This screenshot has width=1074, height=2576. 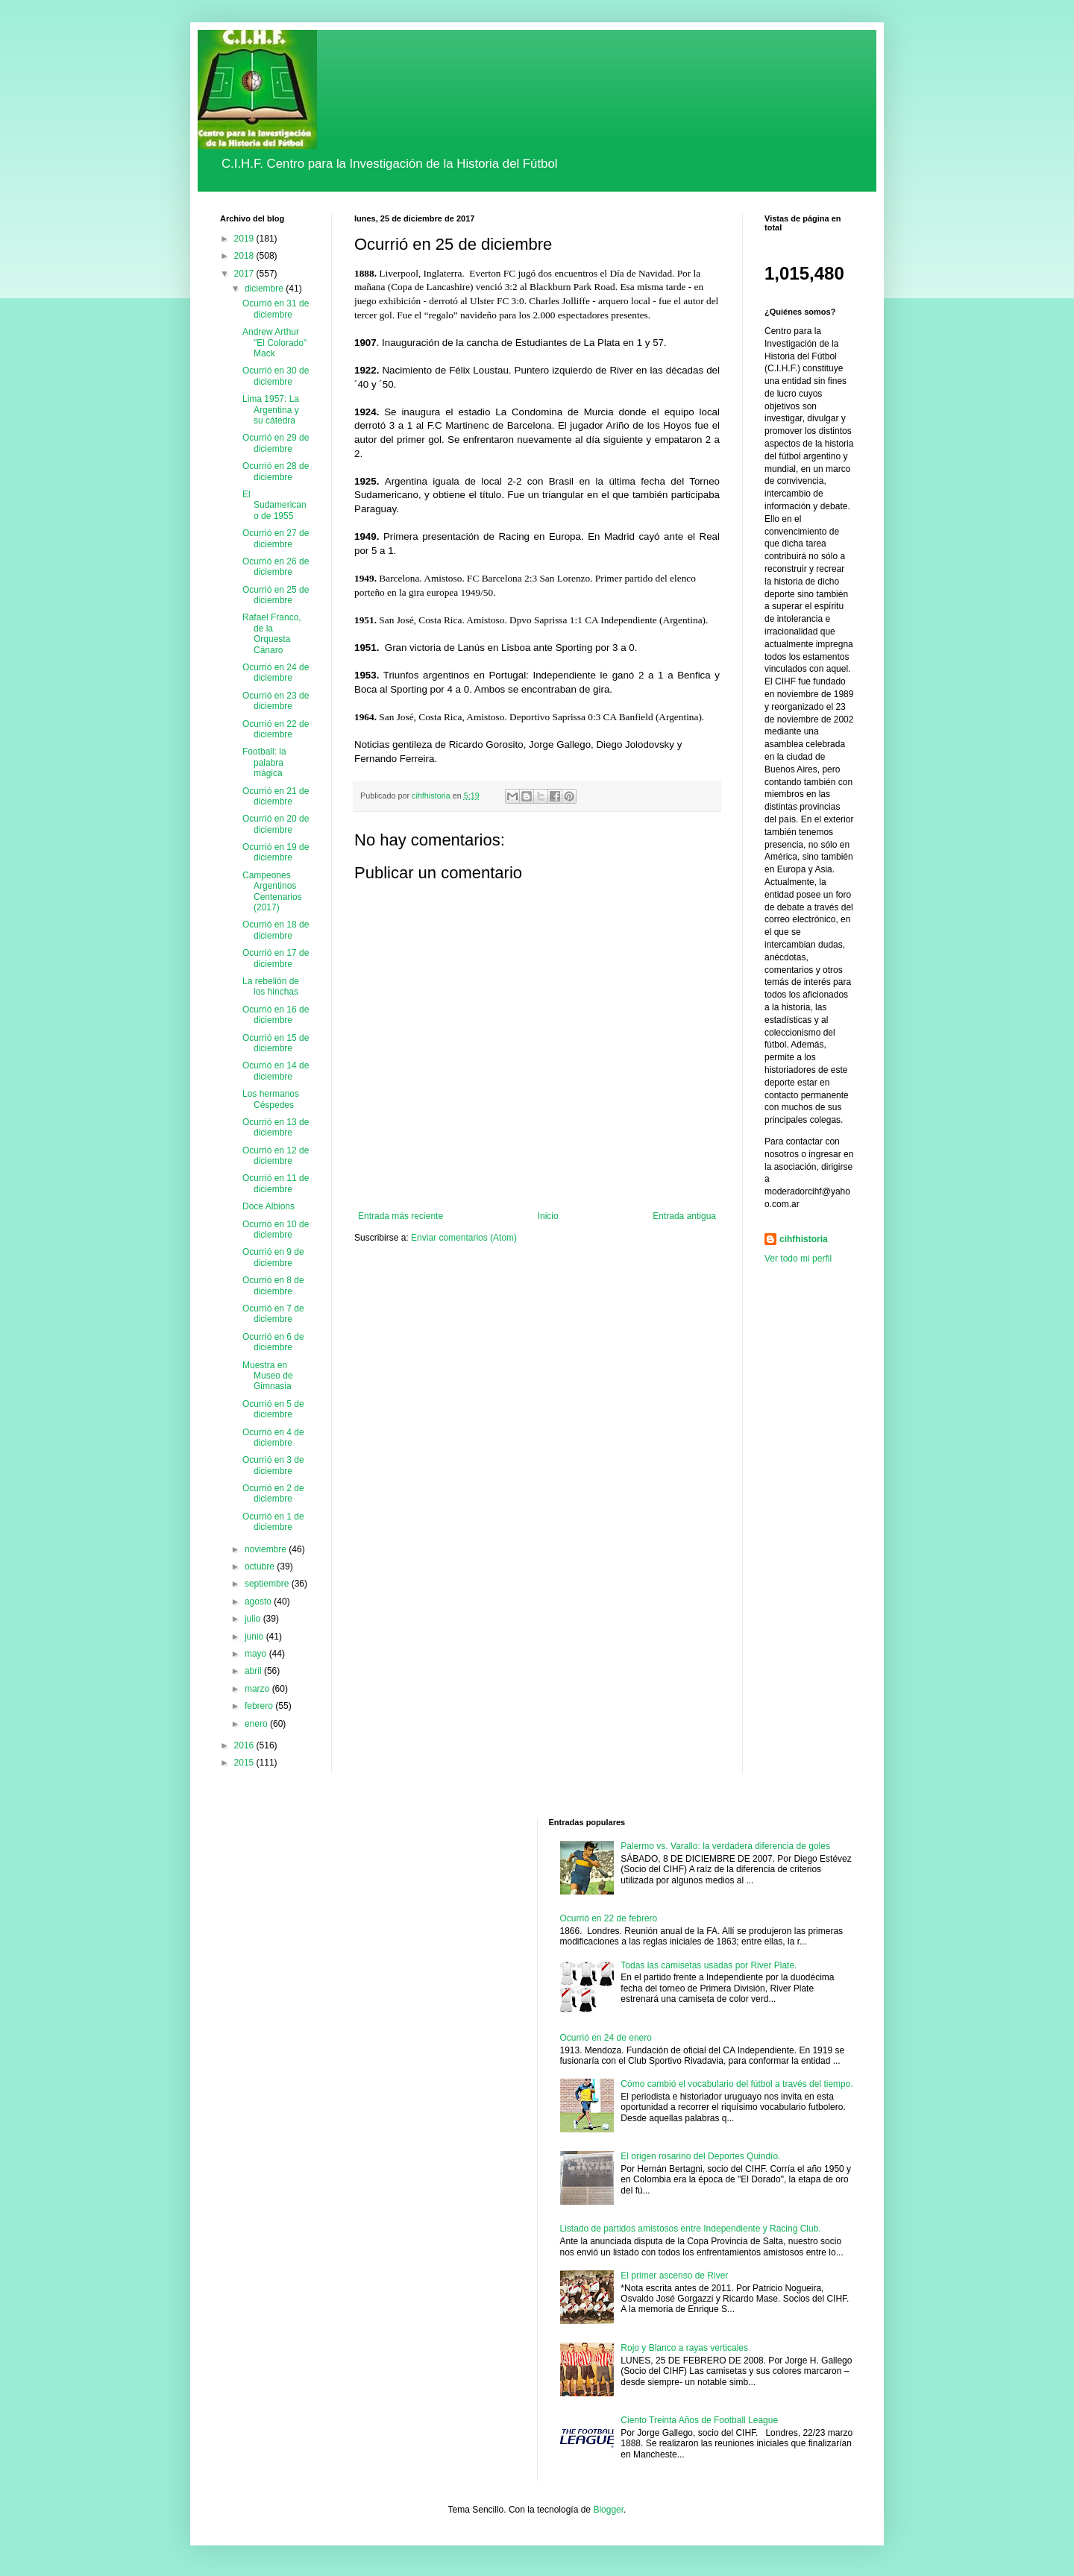 I want to click on El origen rosarino del Deportes Quindío., so click(x=700, y=2156).